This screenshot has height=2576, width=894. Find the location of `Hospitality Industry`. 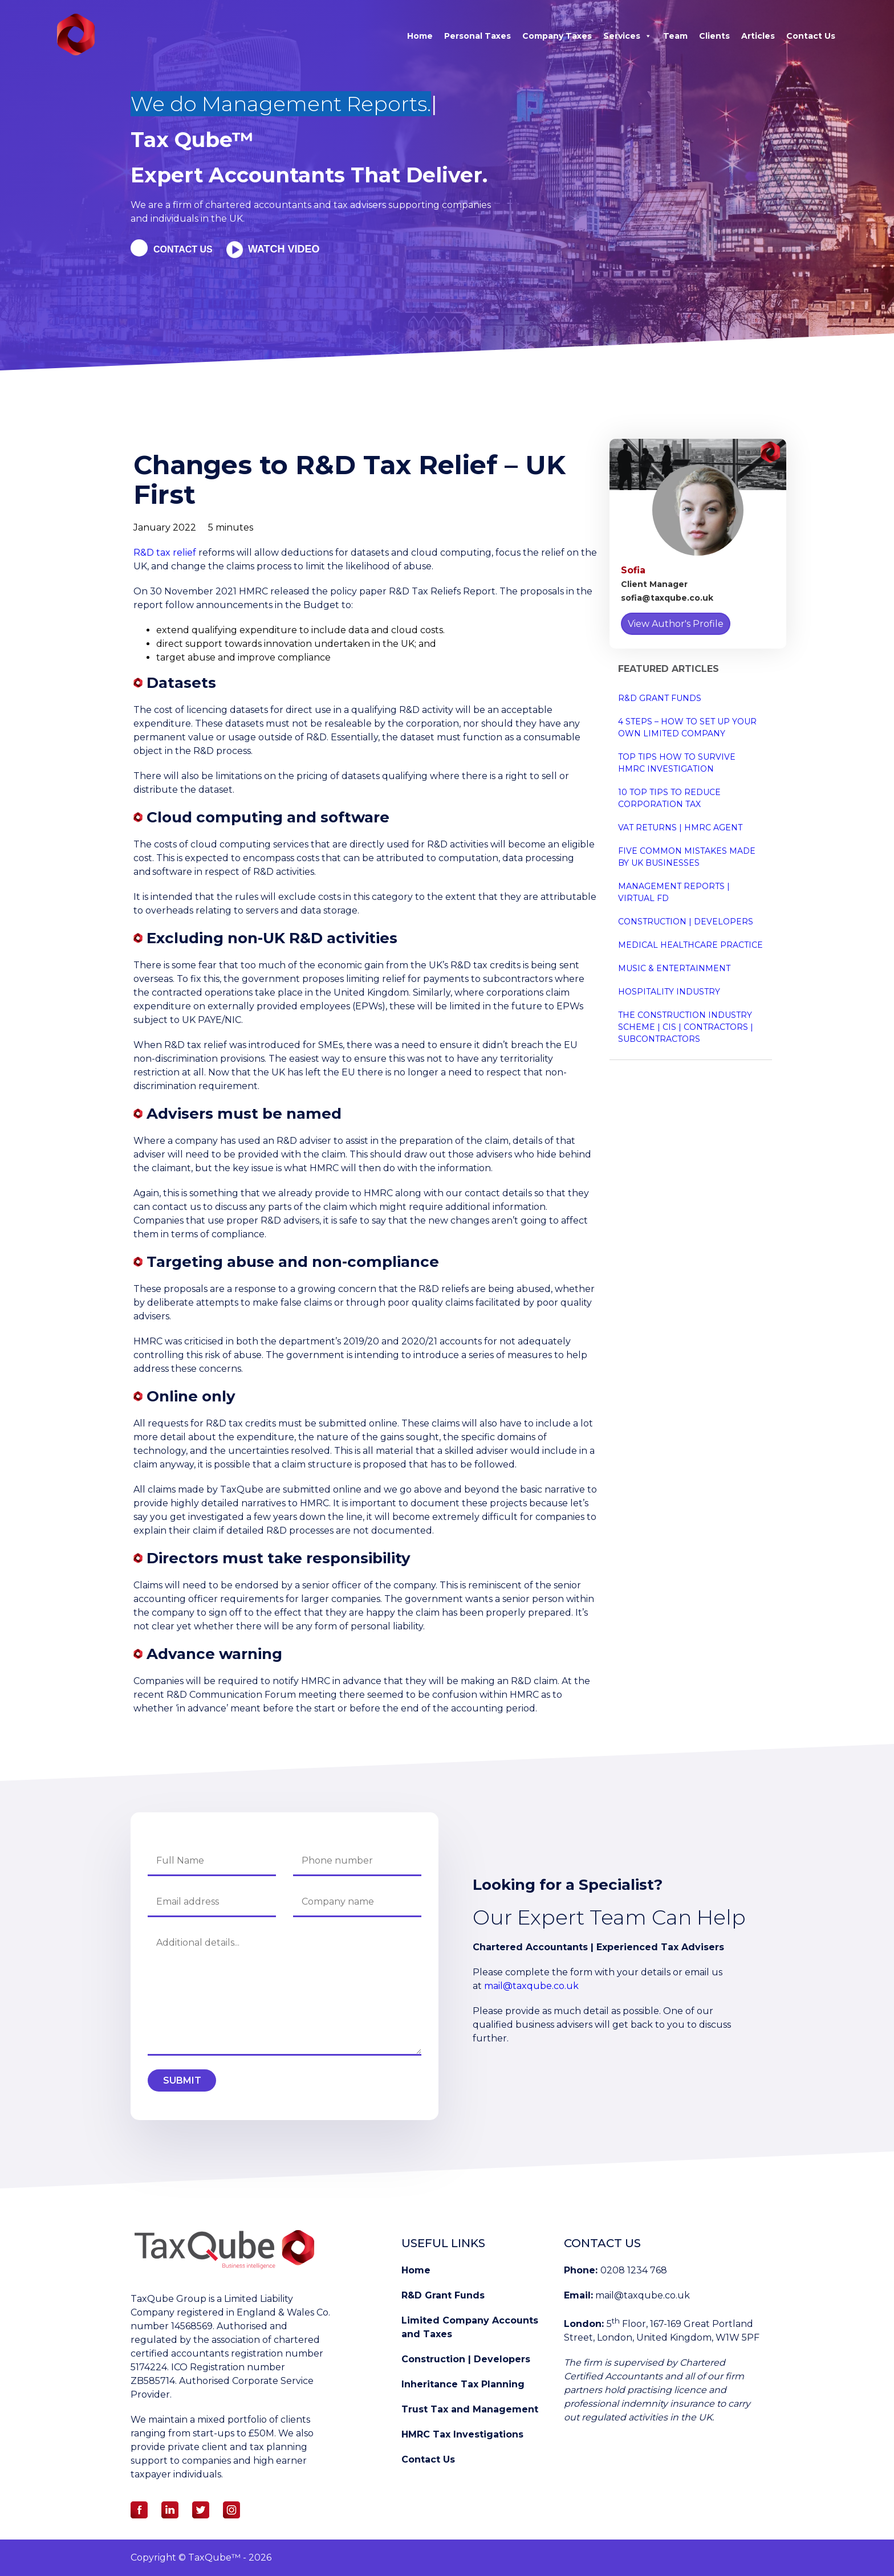

Hospitality Industry is located at coordinates (669, 992).